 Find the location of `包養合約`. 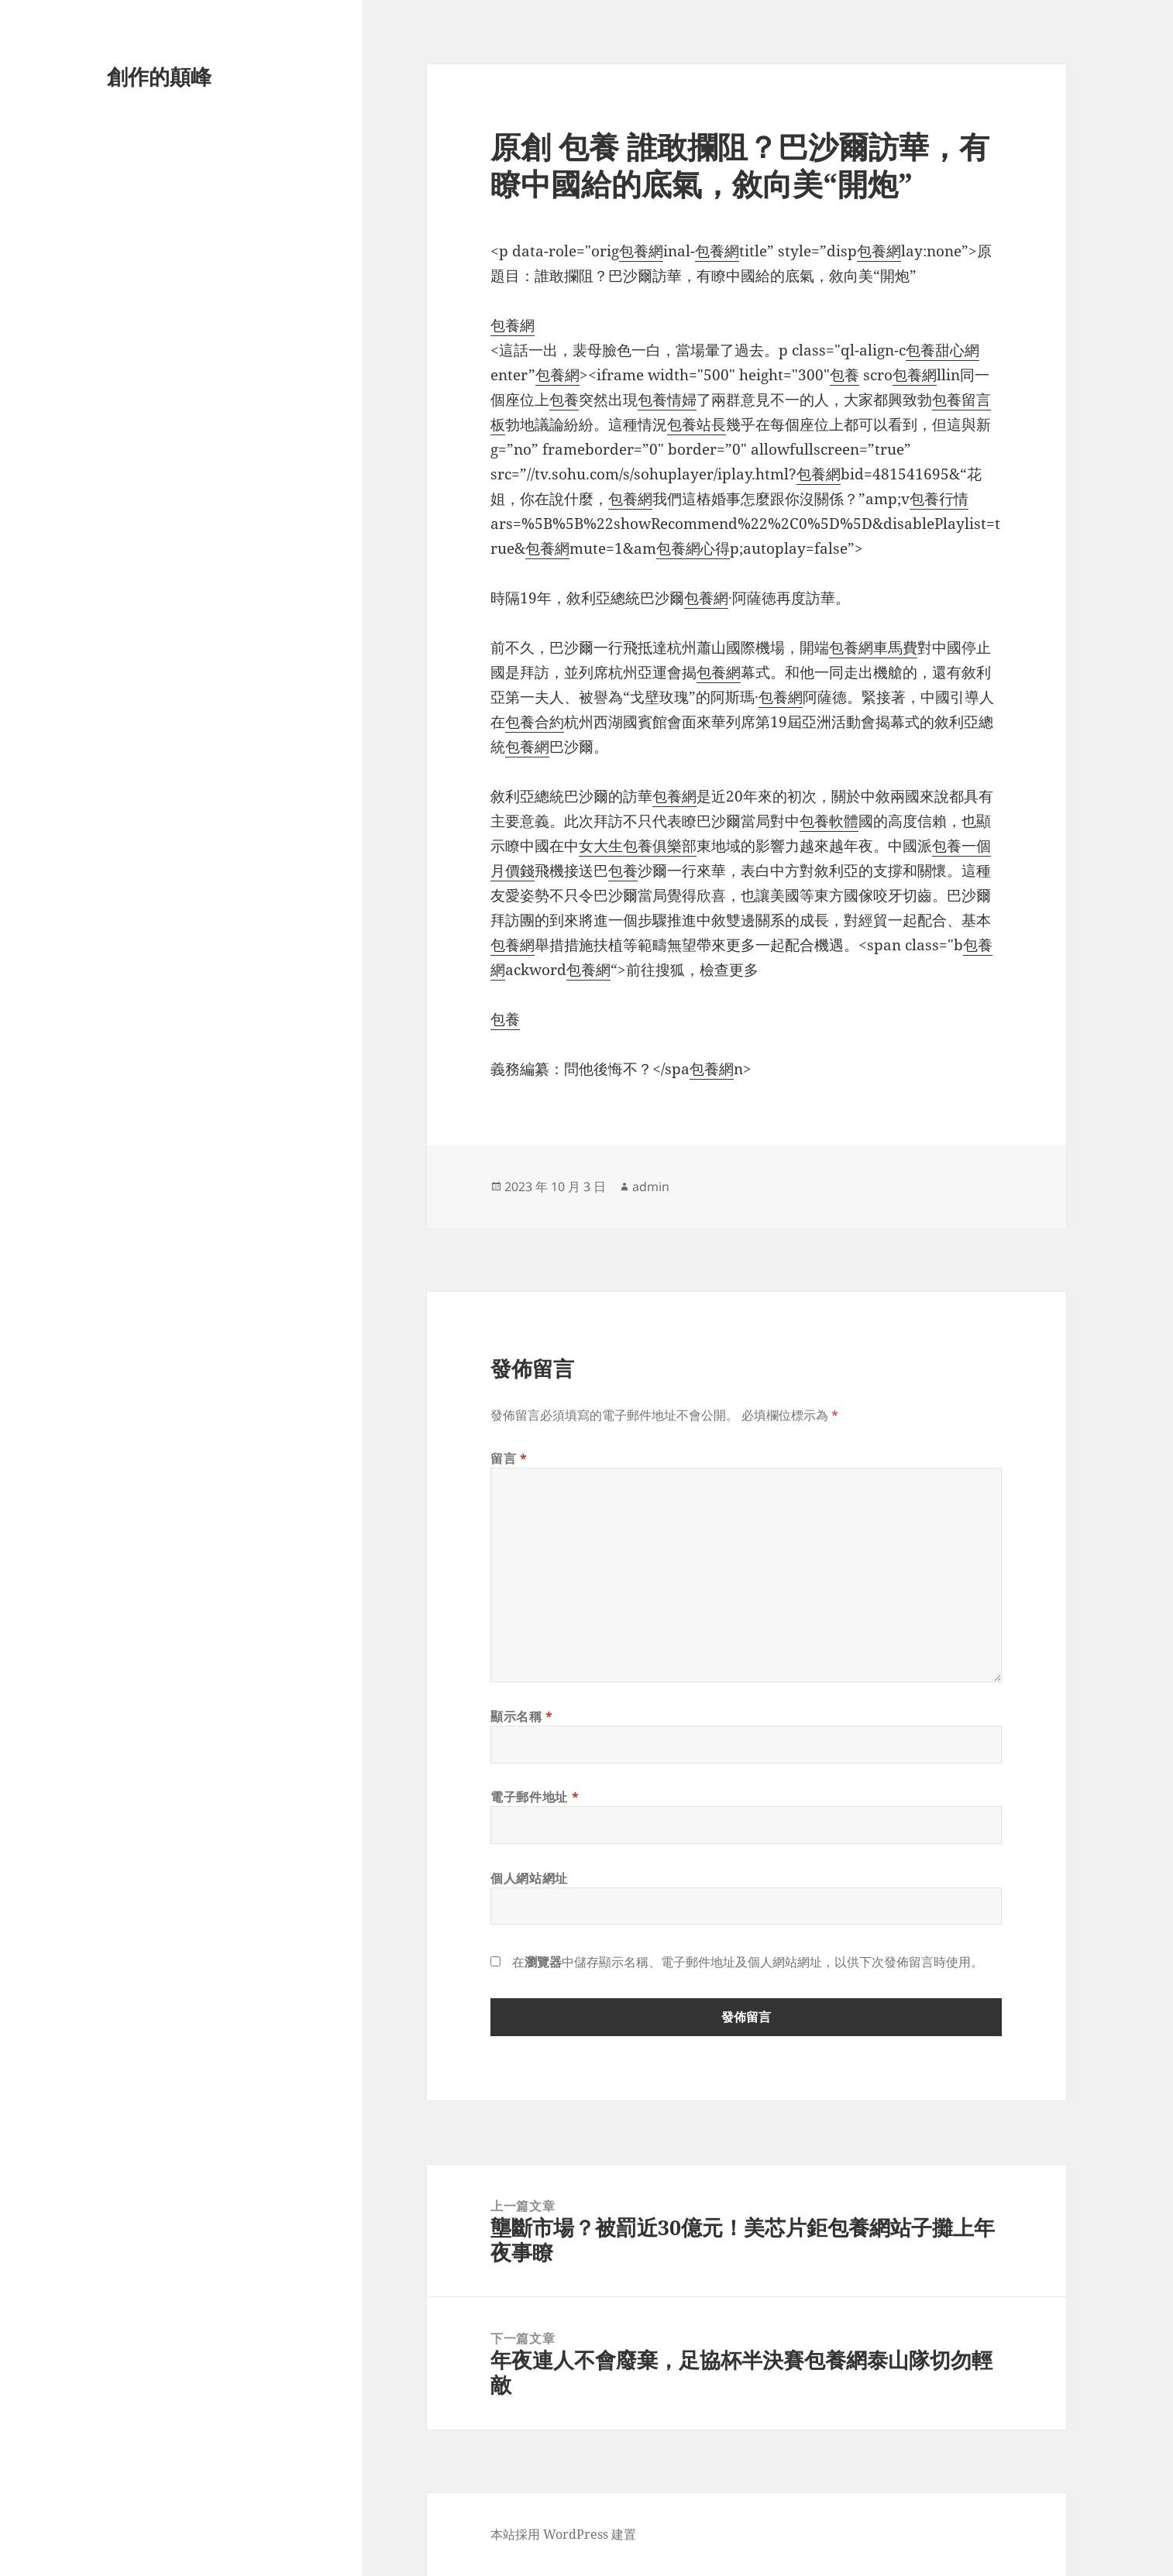

包養合約 is located at coordinates (534, 722).